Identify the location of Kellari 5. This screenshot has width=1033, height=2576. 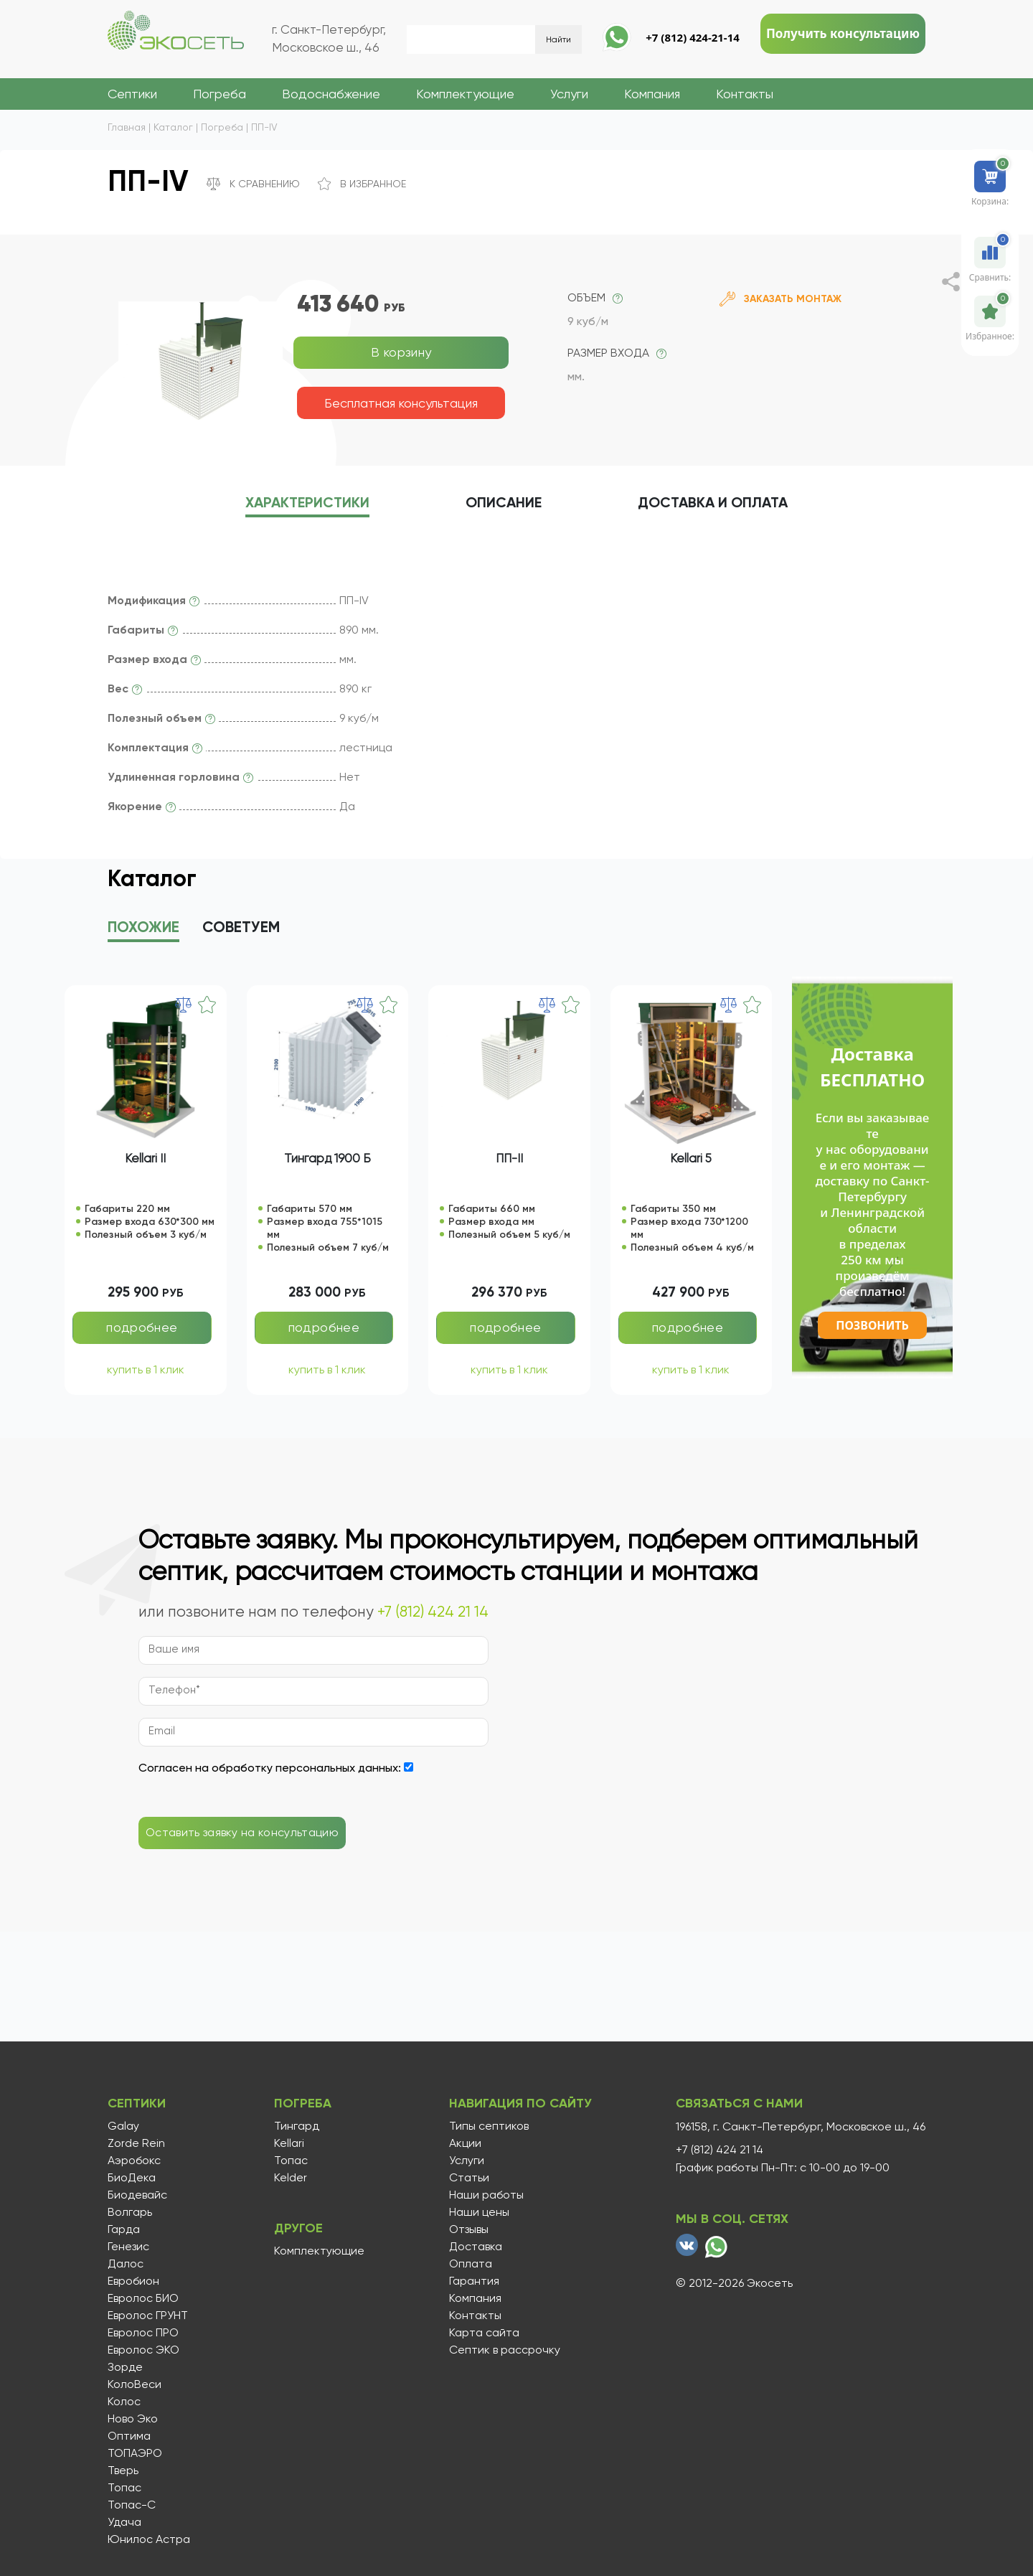
(691, 1158).